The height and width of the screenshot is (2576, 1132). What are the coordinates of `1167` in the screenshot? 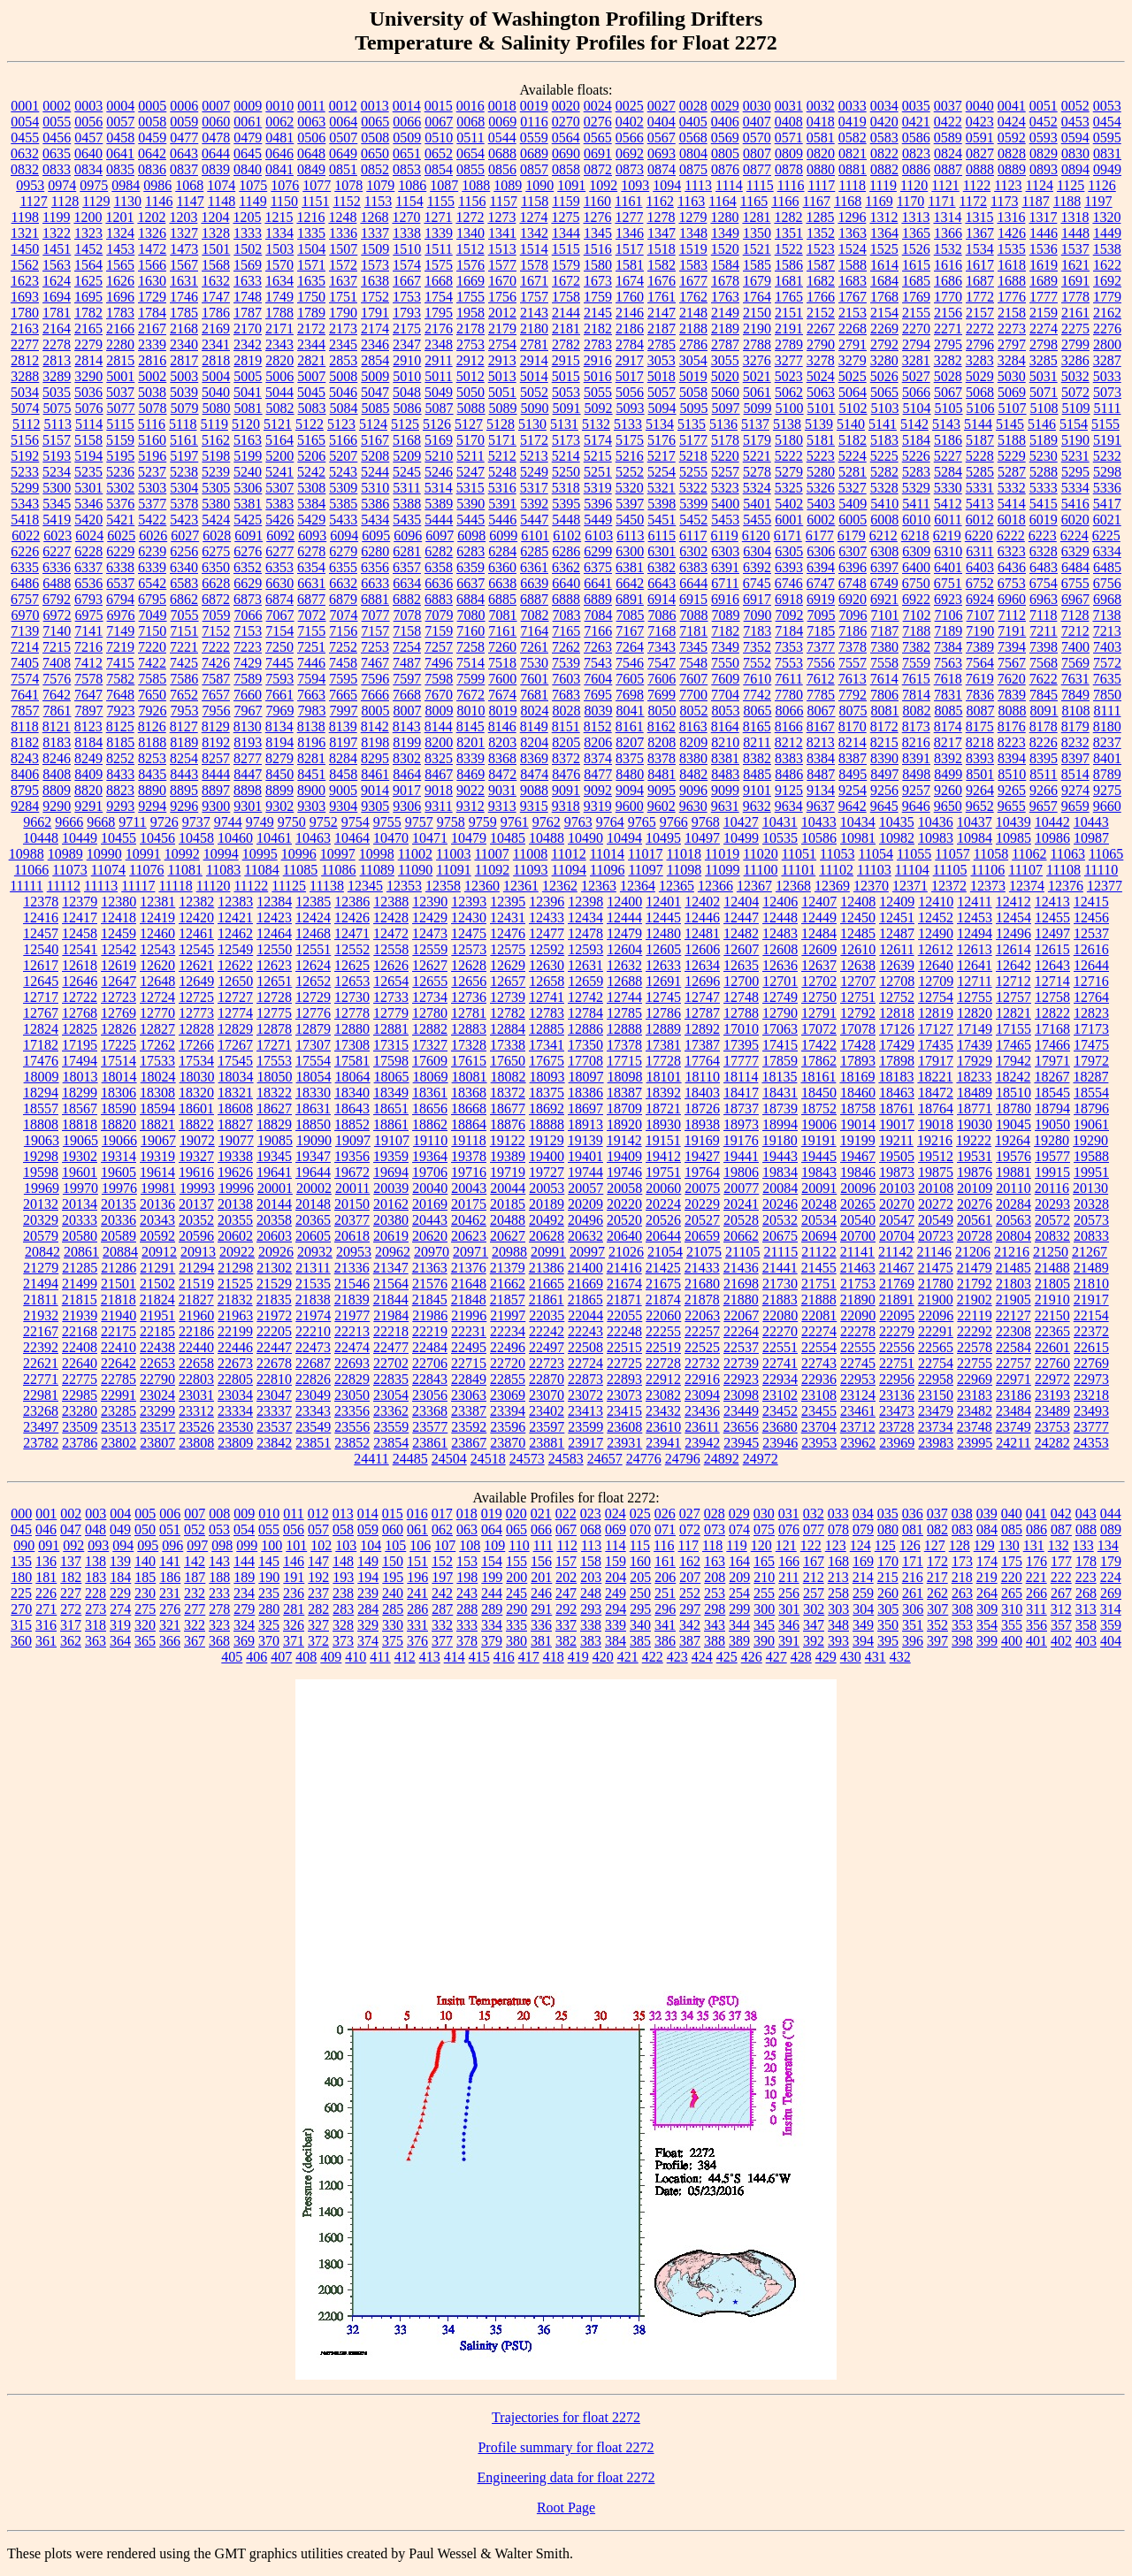 It's located at (816, 201).